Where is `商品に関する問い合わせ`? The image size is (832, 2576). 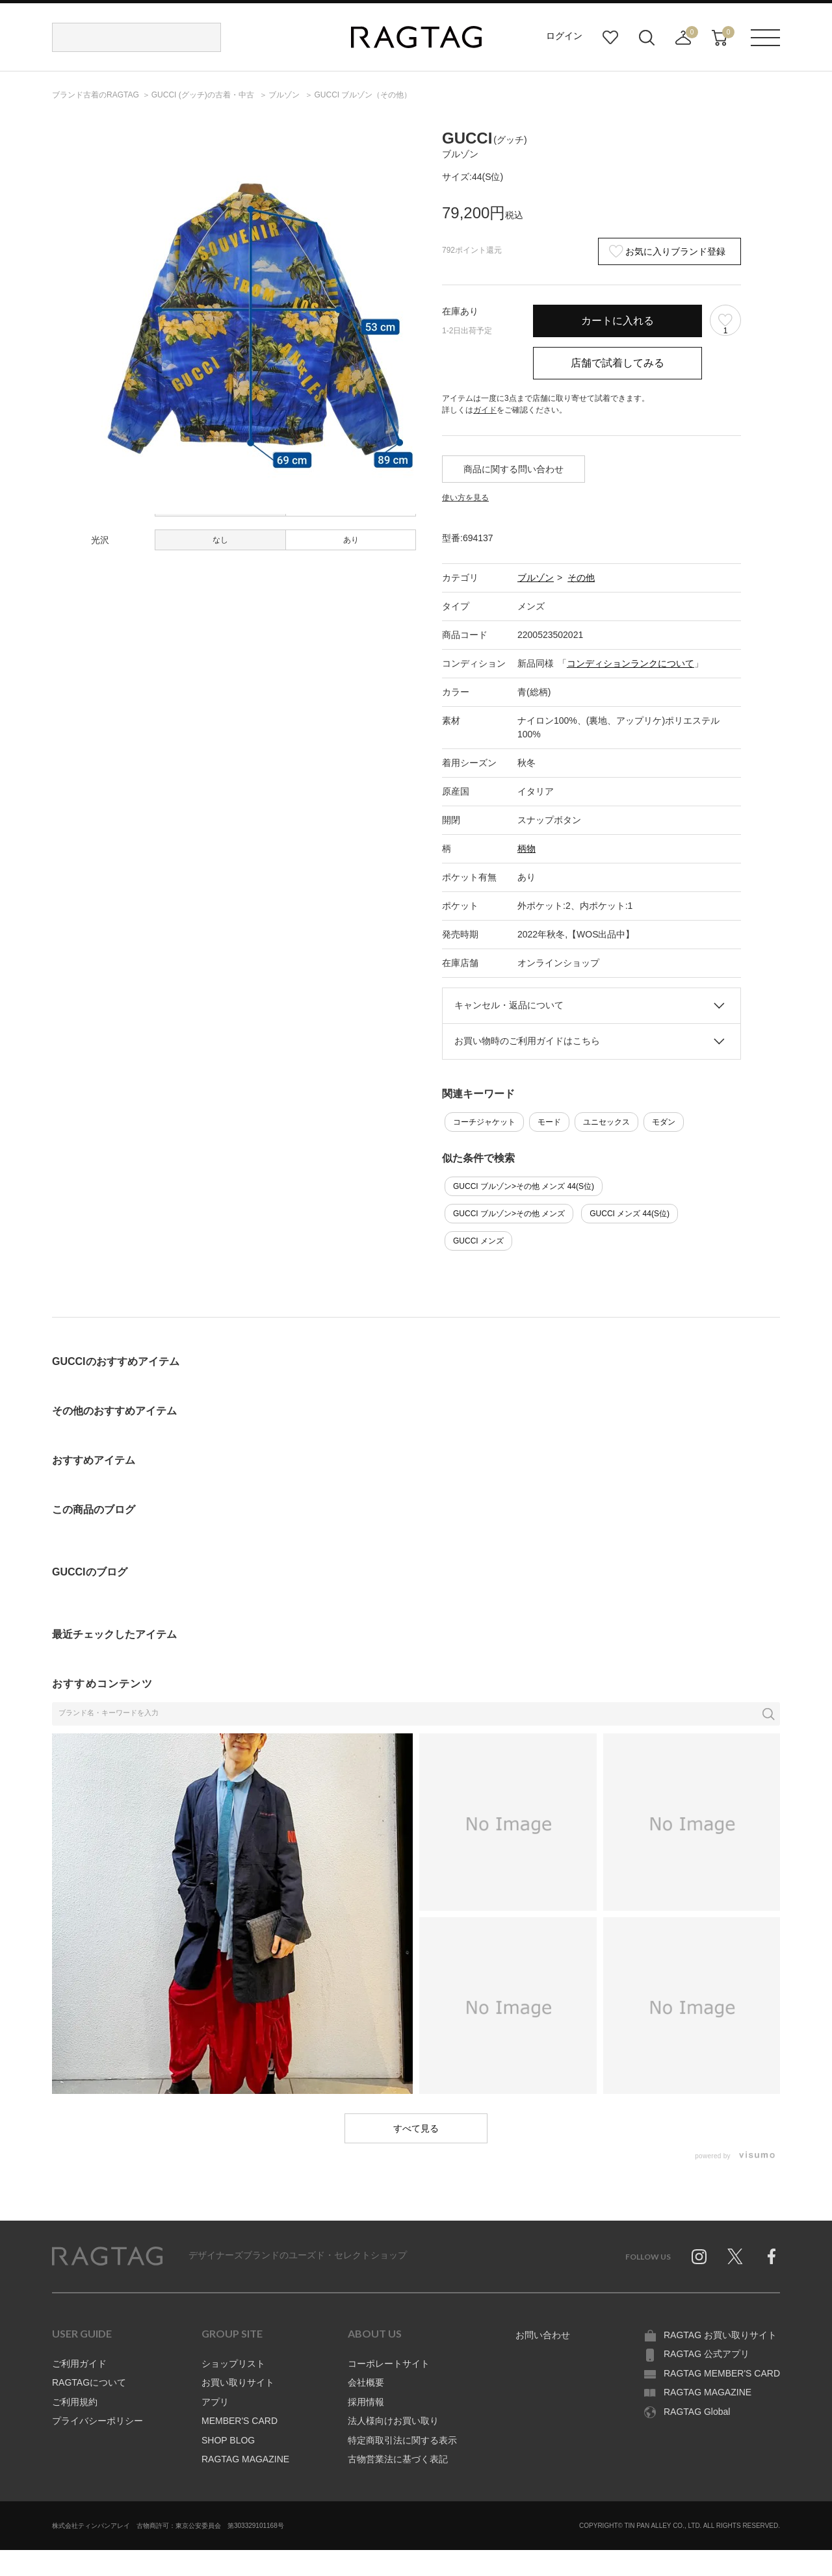
商品に関する問い合わせ is located at coordinates (513, 469).